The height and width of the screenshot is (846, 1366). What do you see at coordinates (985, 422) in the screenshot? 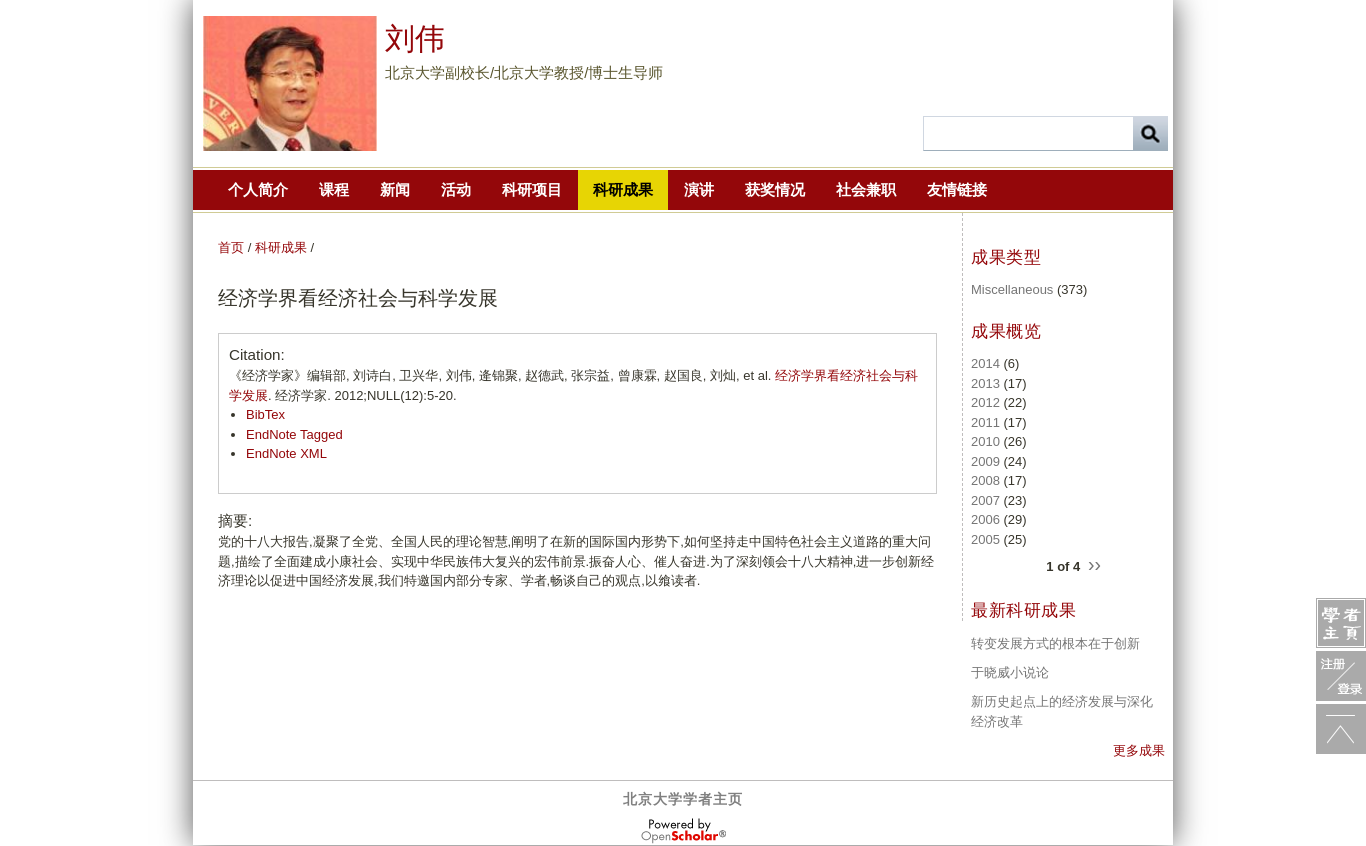
I see `2011` at bounding box center [985, 422].